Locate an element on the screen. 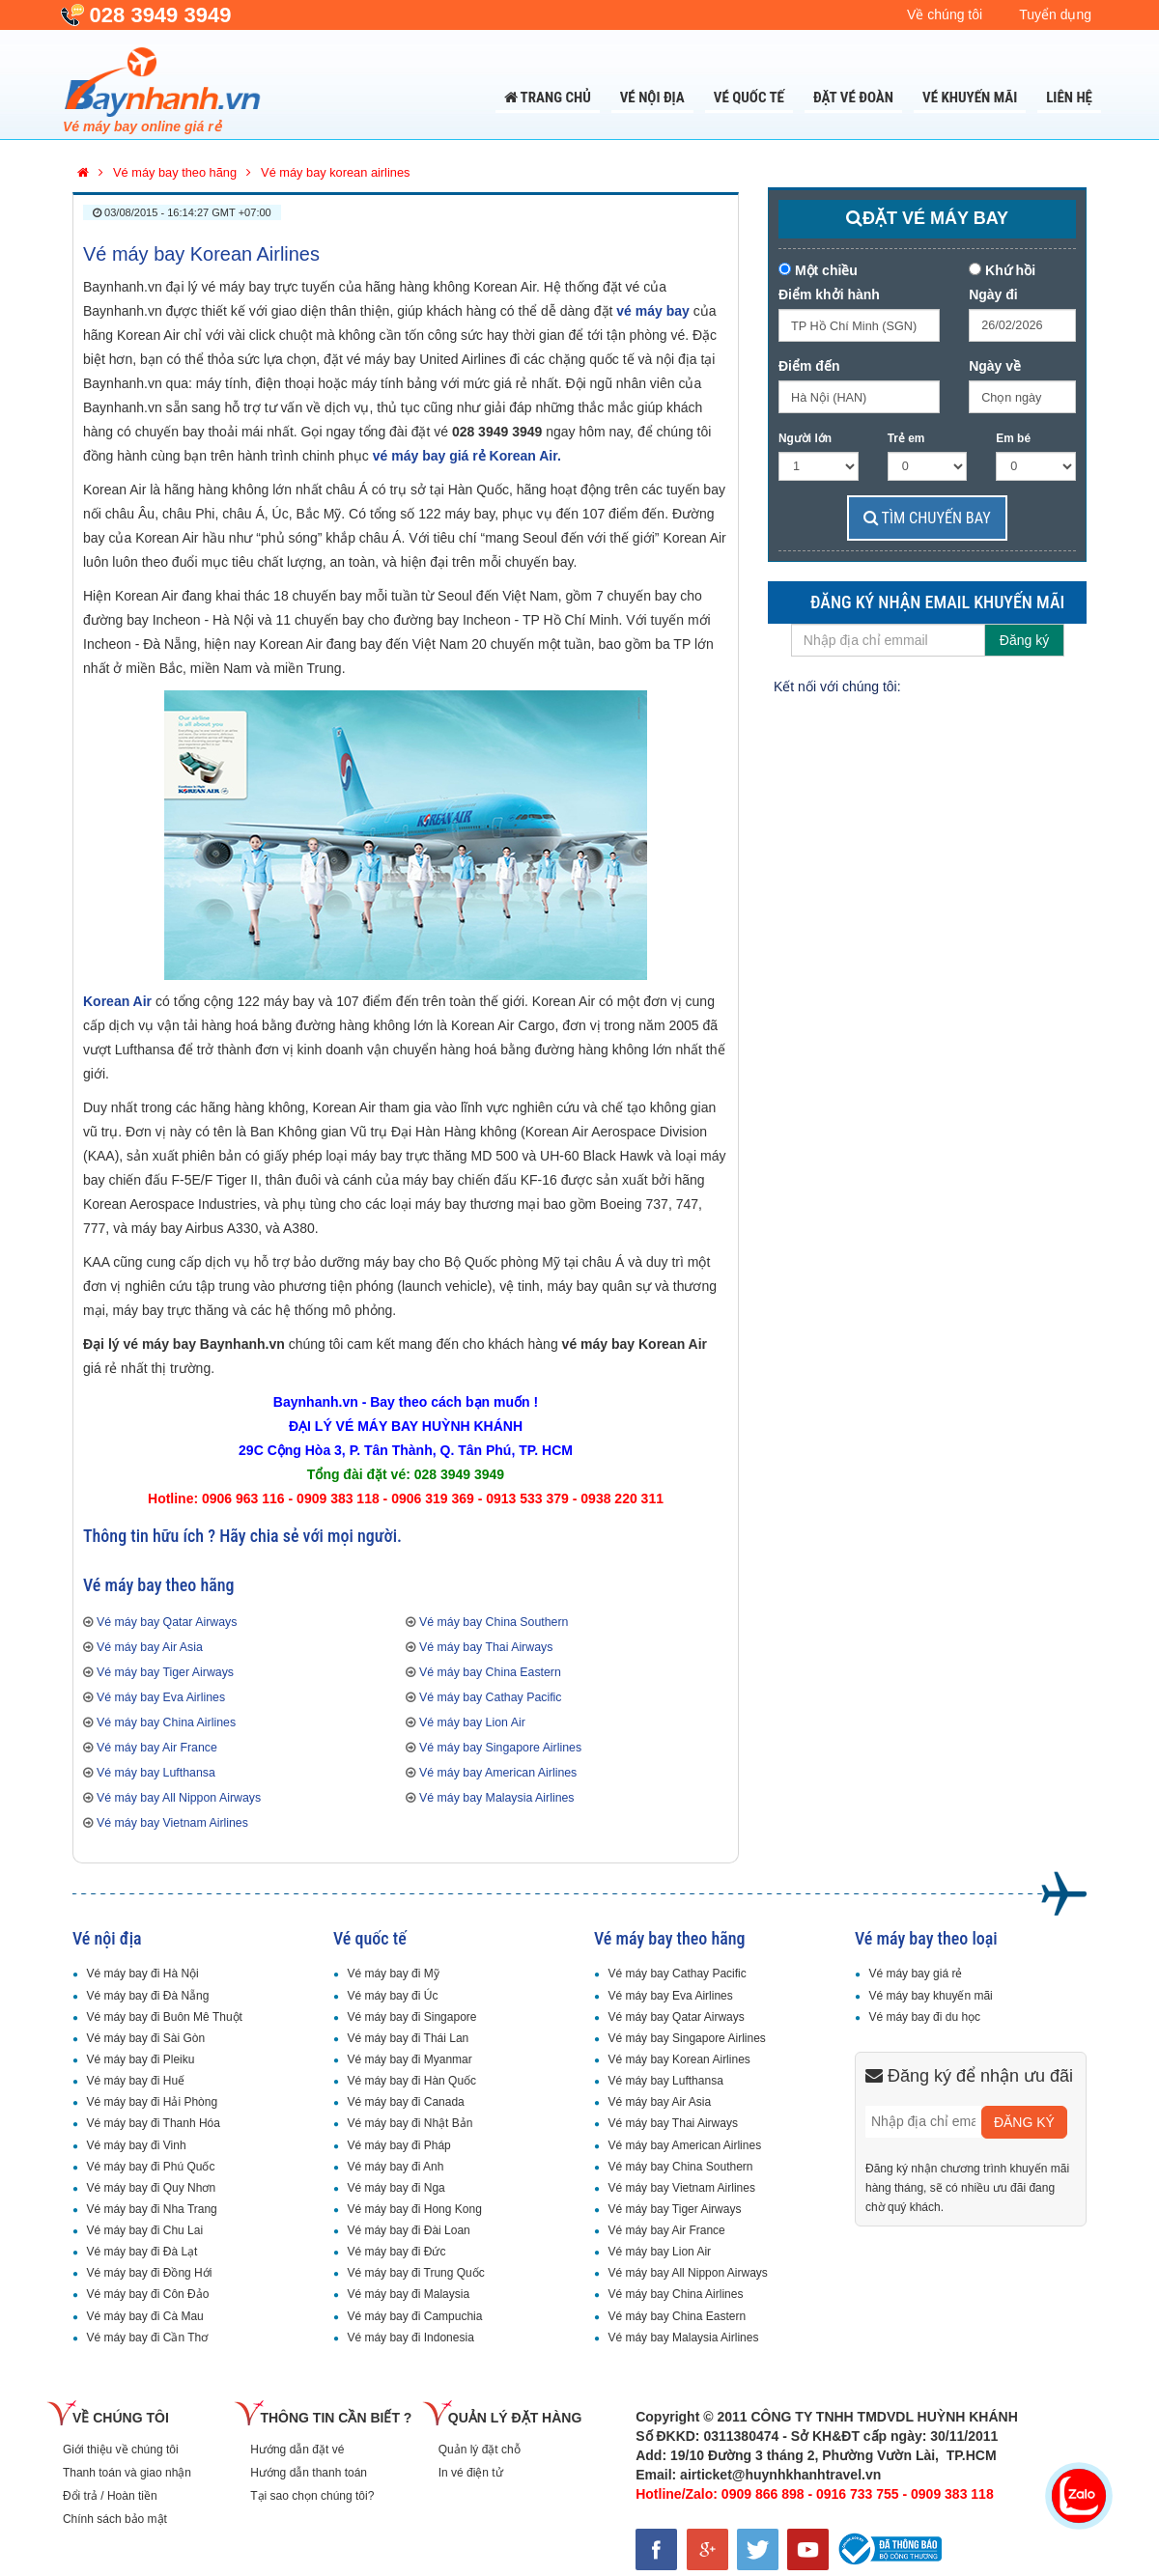 This screenshot has width=1159, height=2576. Vé máy bay Malaysia Airlines is located at coordinates (497, 1798).